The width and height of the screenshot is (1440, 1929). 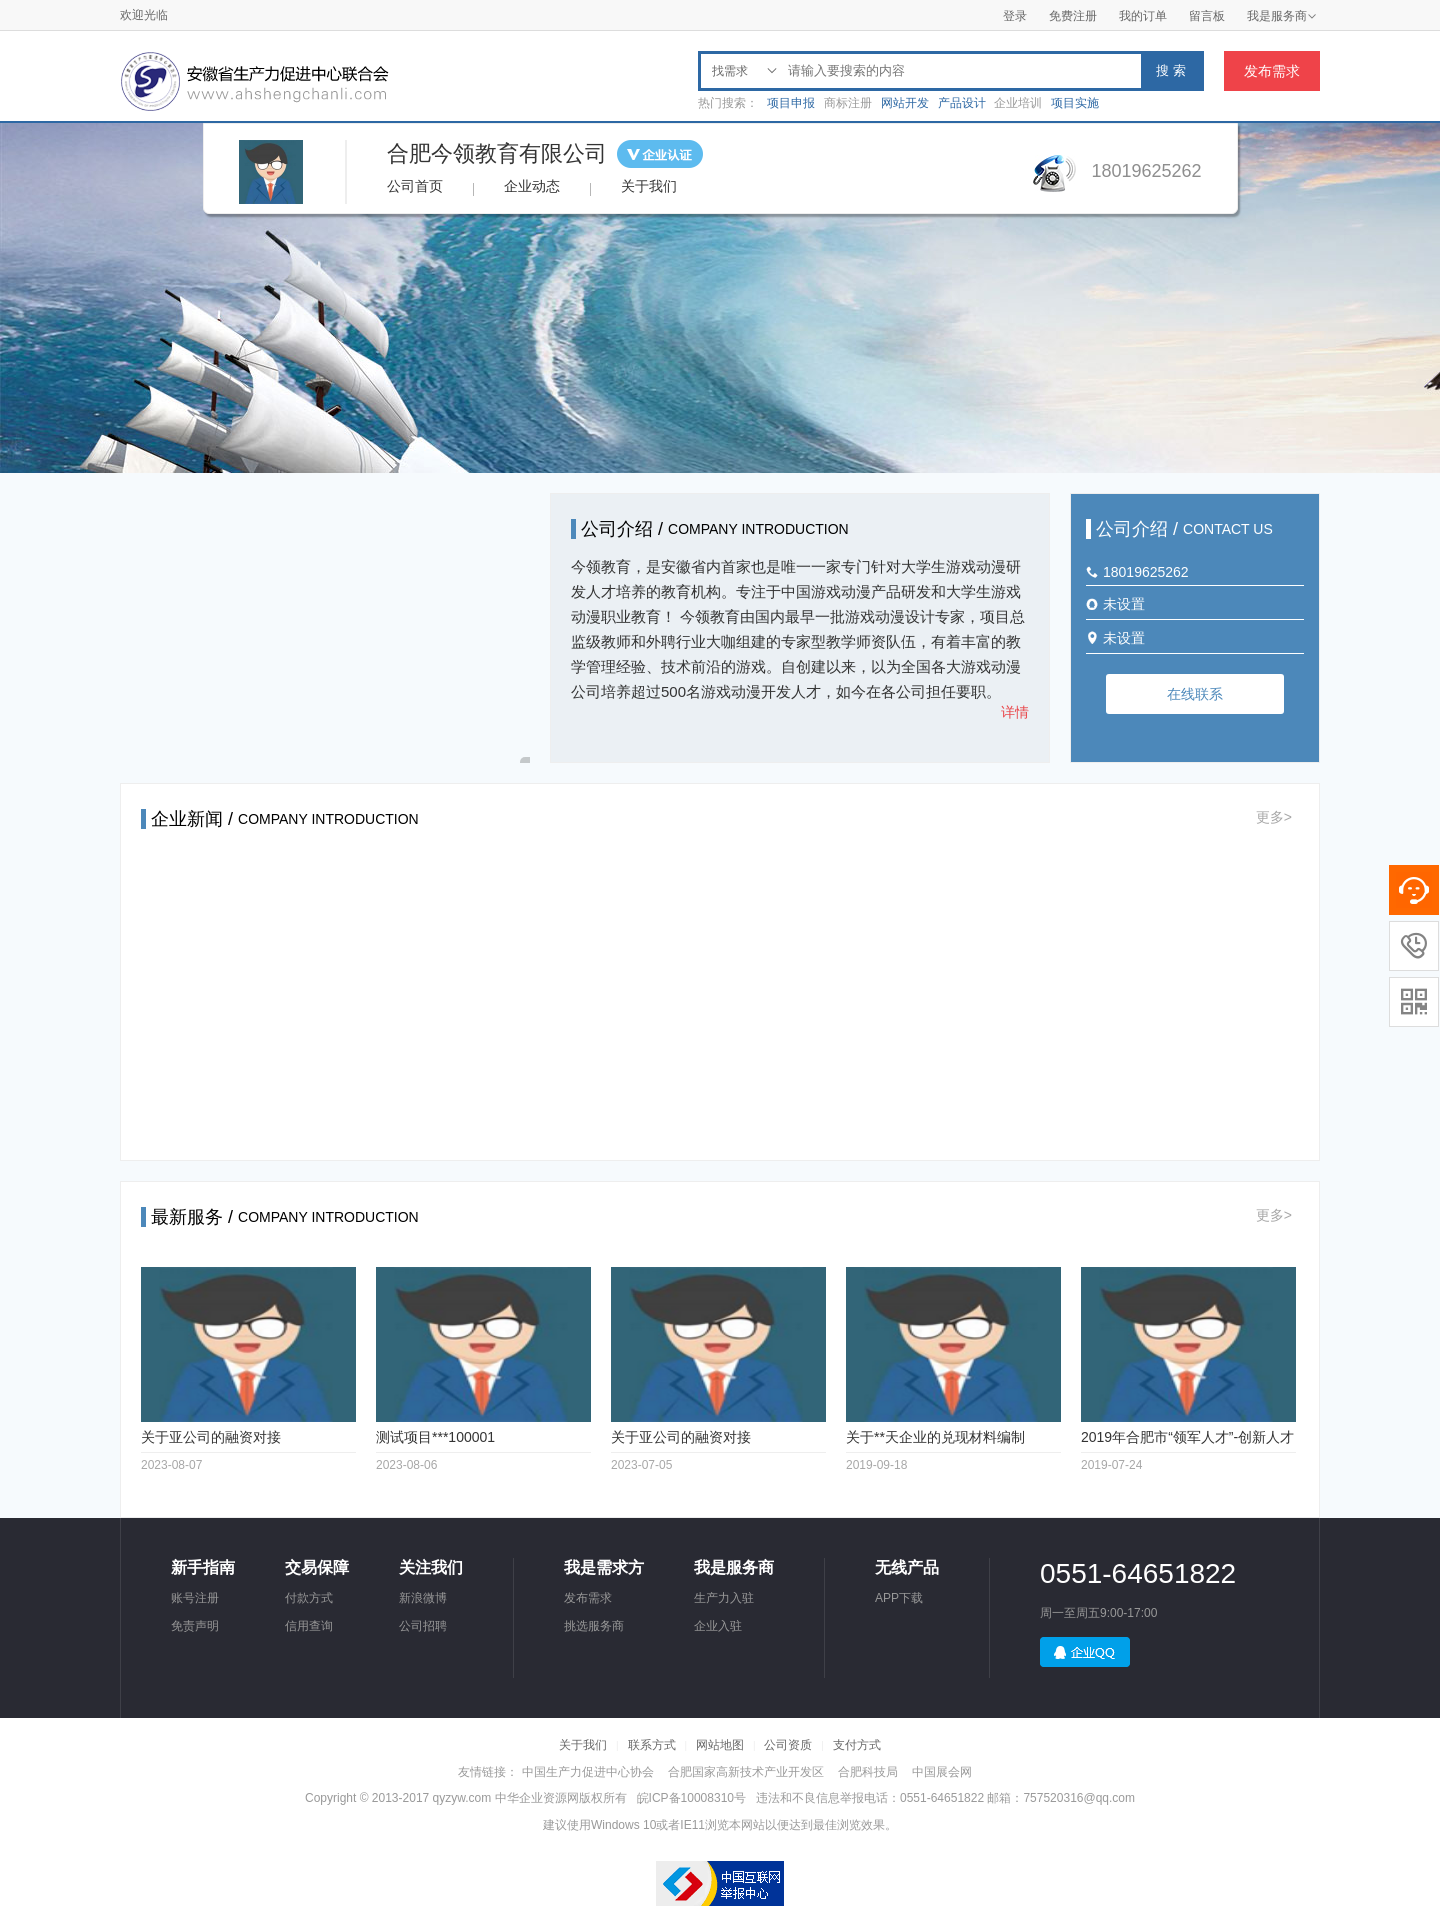 I want to click on 支付方式, so click(x=857, y=1745).